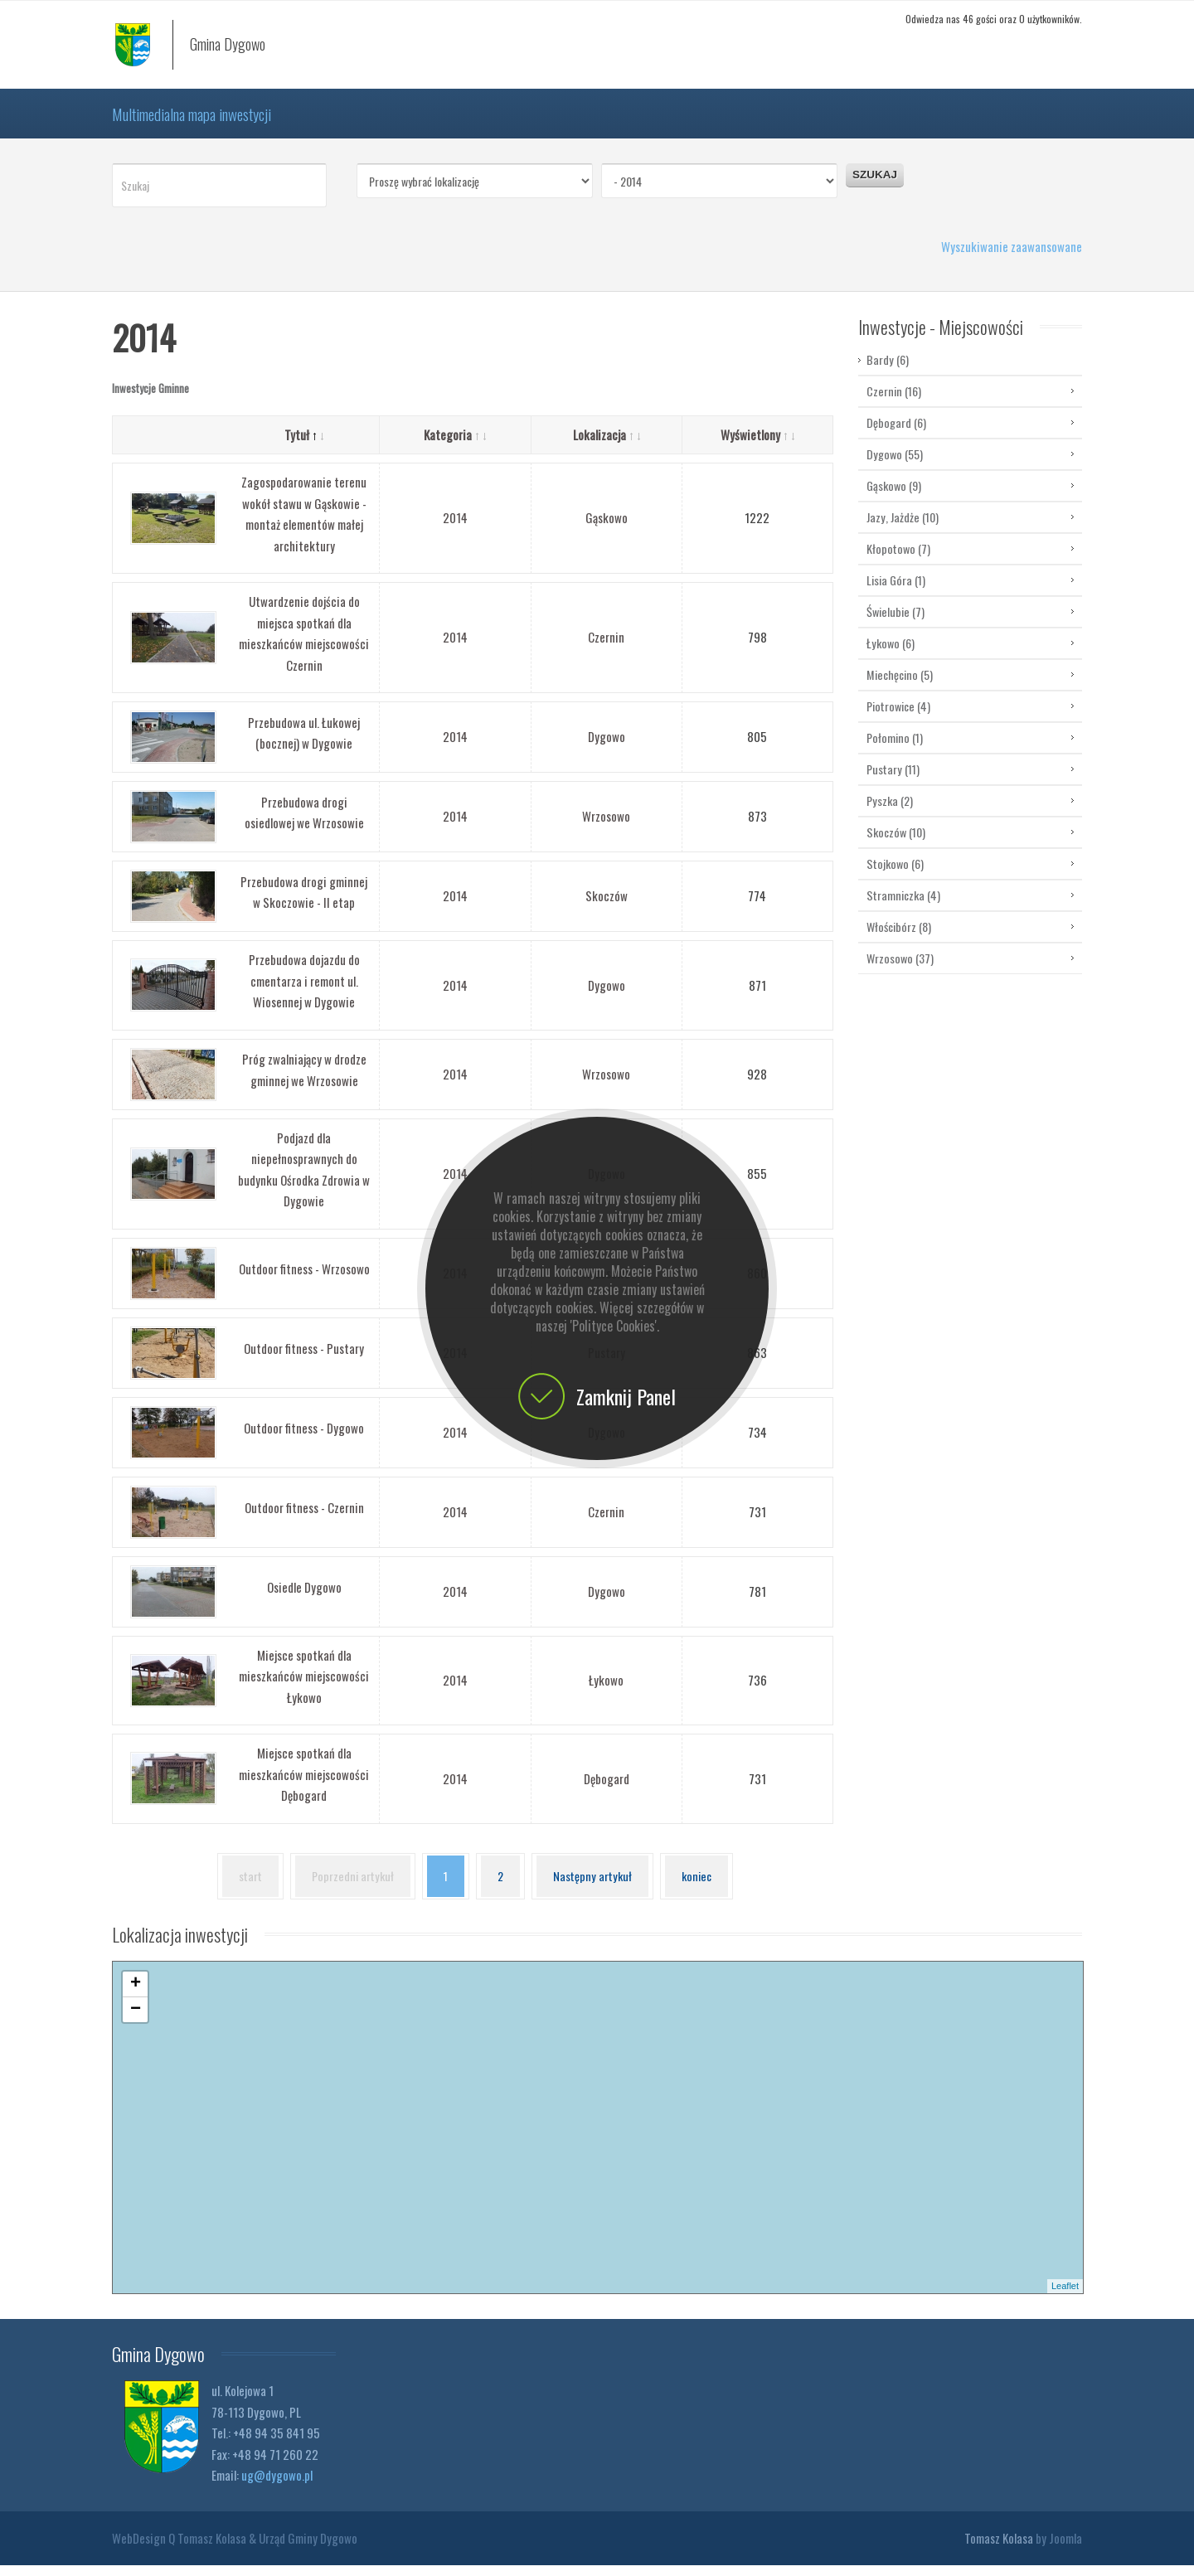  I want to click on Gąskowo, so click(606, 529).